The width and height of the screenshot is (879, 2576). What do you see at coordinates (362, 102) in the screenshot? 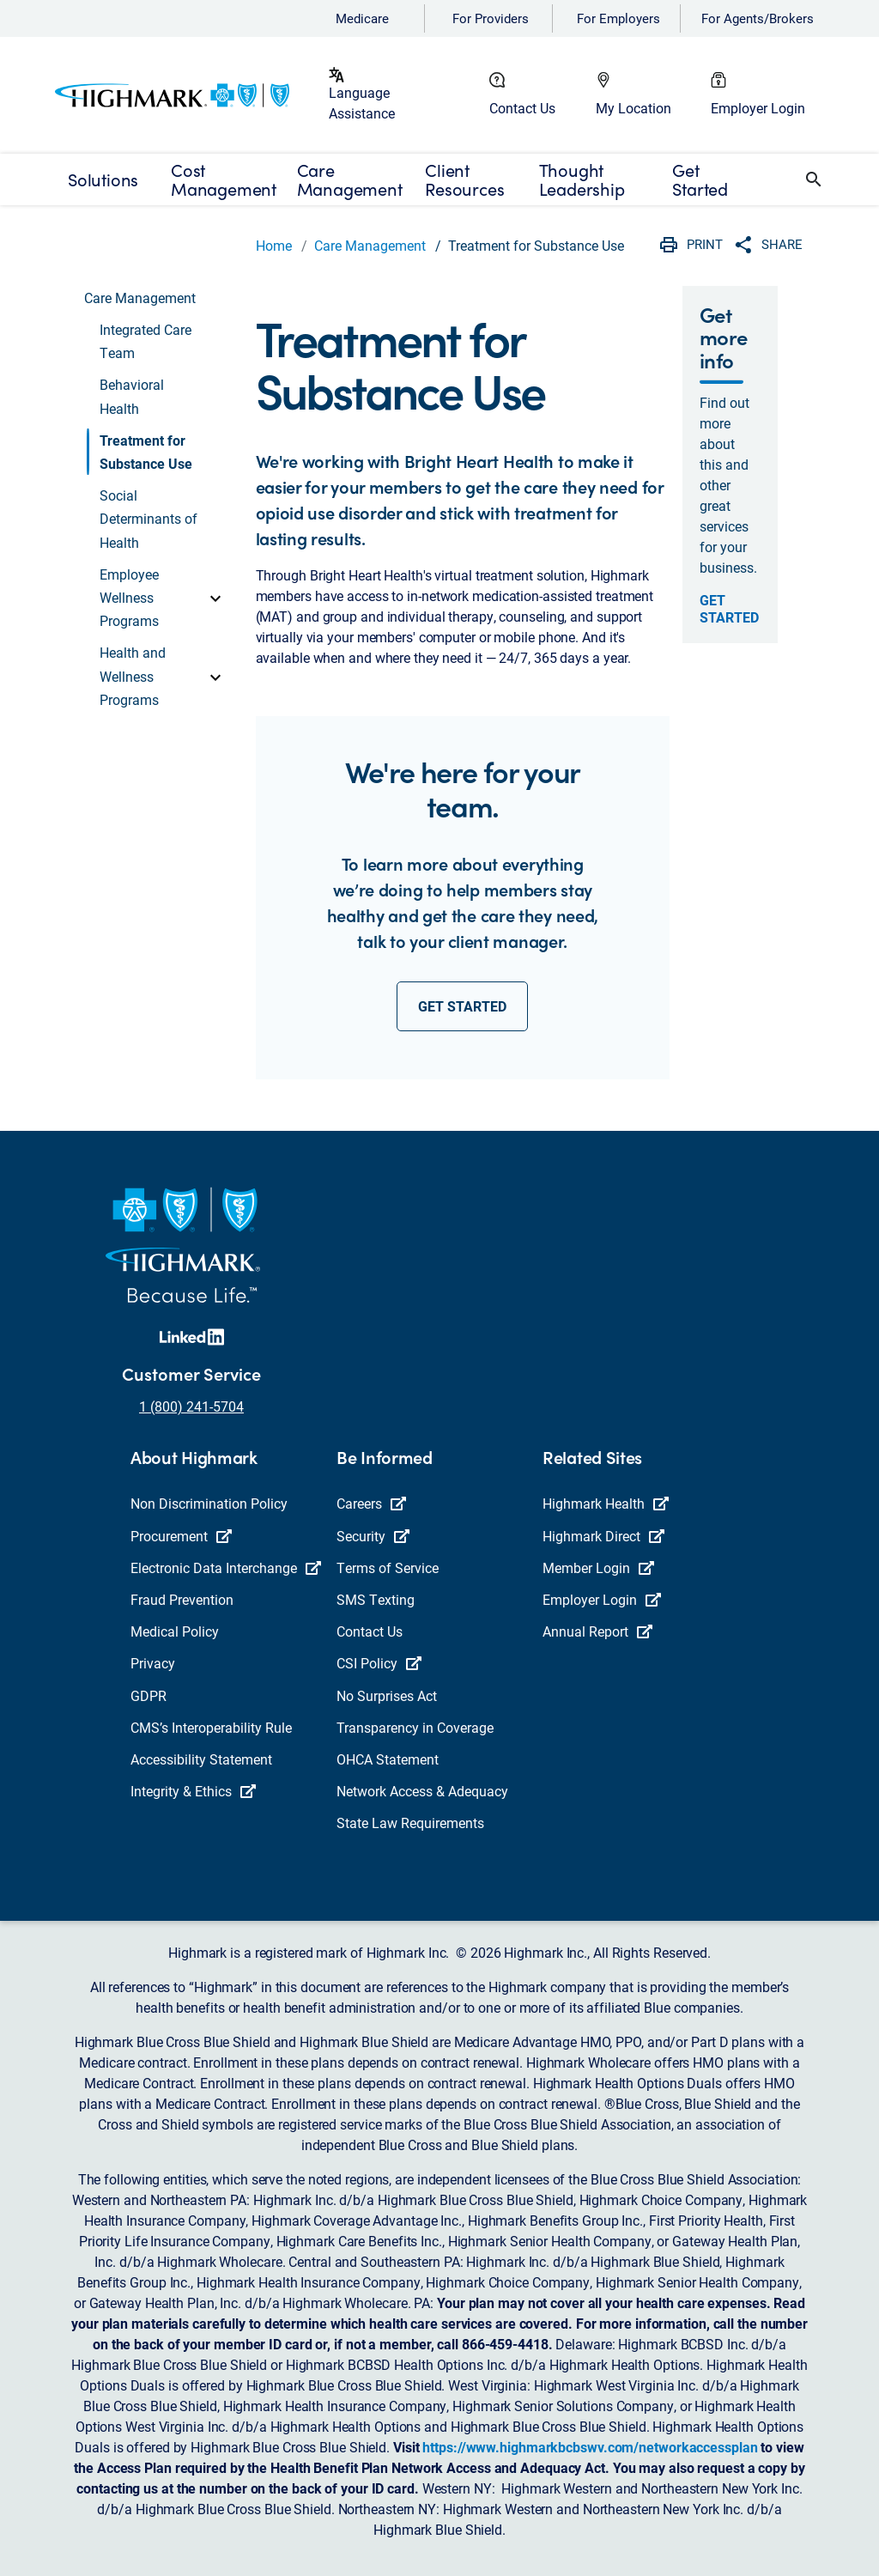
I see `Language Assistance` at bounding box center [362, 102].